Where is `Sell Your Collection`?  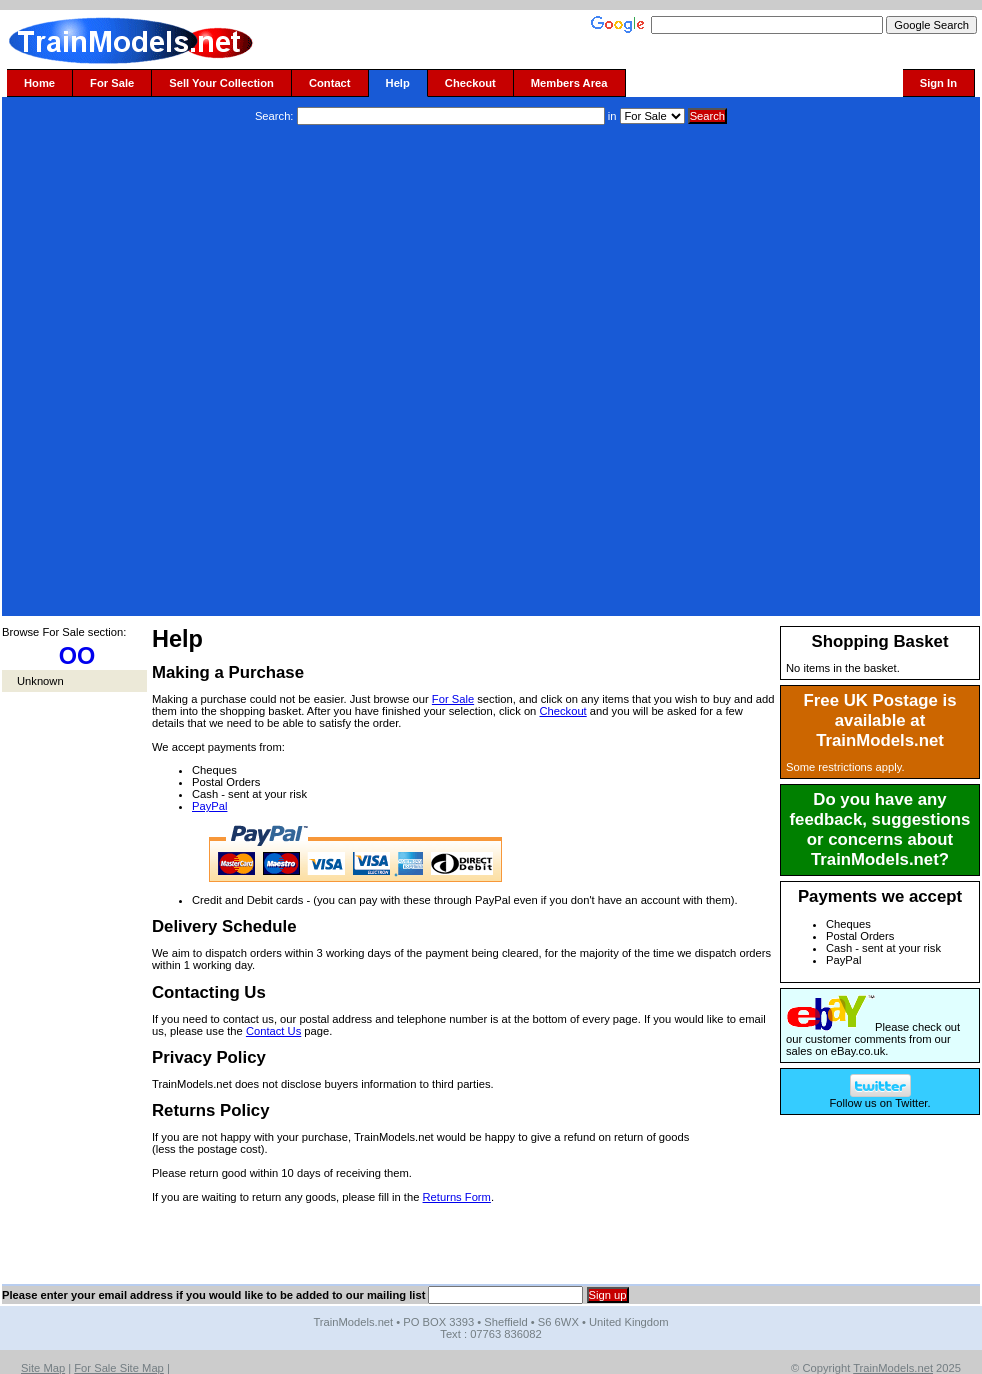 Sell Your Collection is located at coordinates (221, 83).